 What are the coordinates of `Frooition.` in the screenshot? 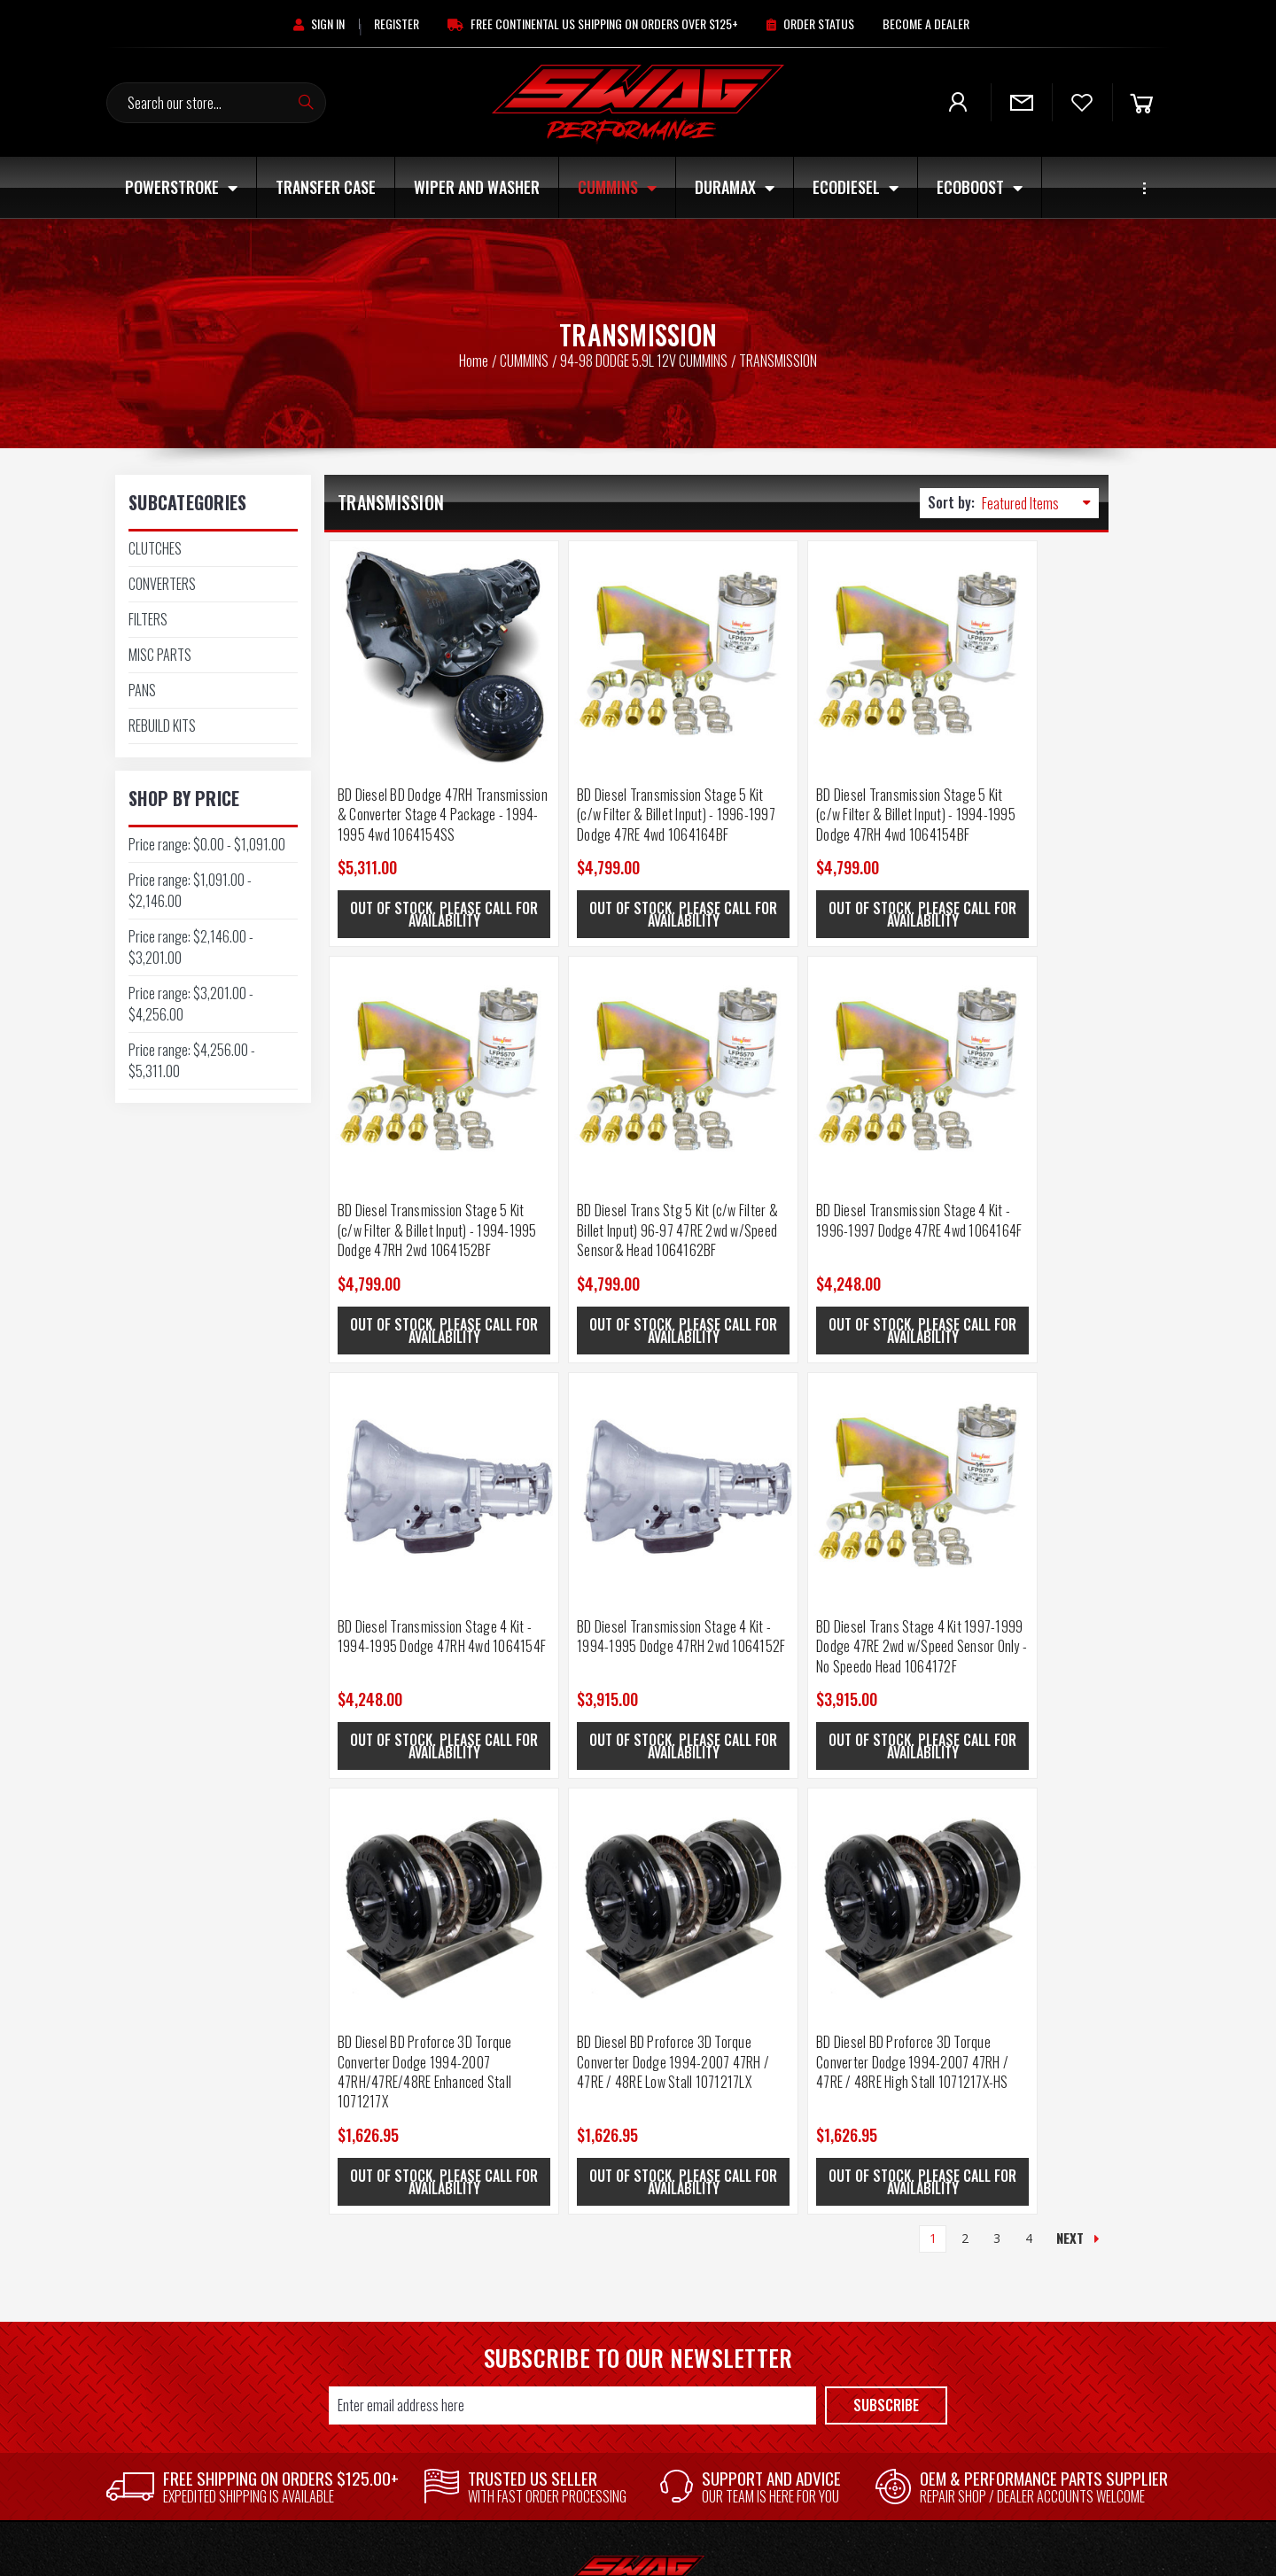 It's located at (803, 2545).